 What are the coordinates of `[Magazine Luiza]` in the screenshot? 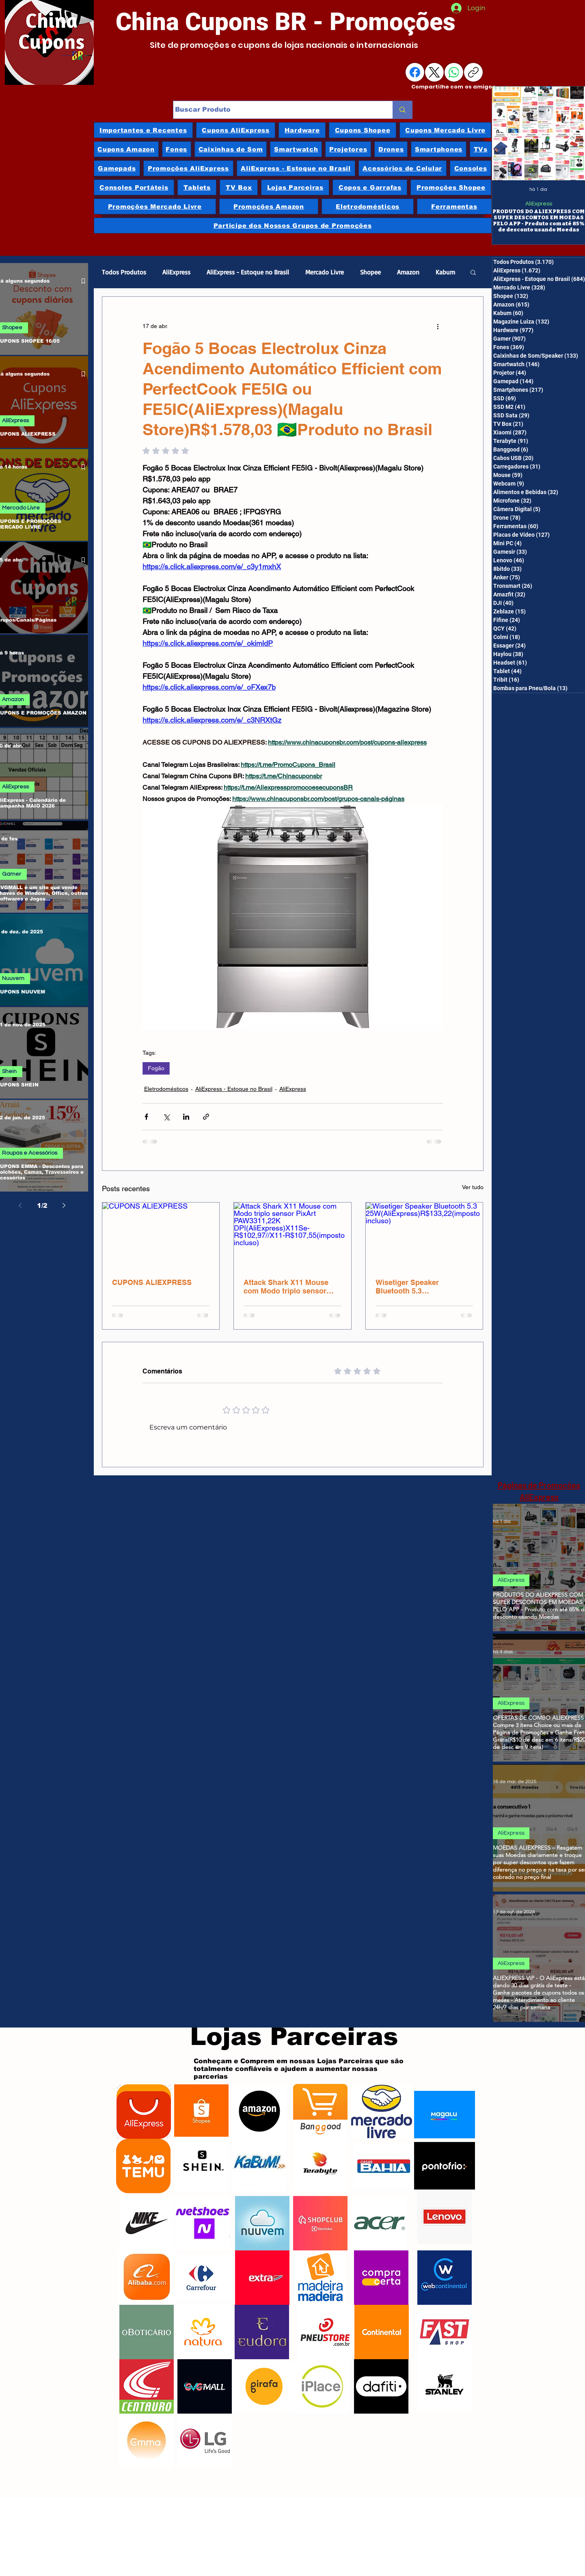 It's located at (444, 2114).